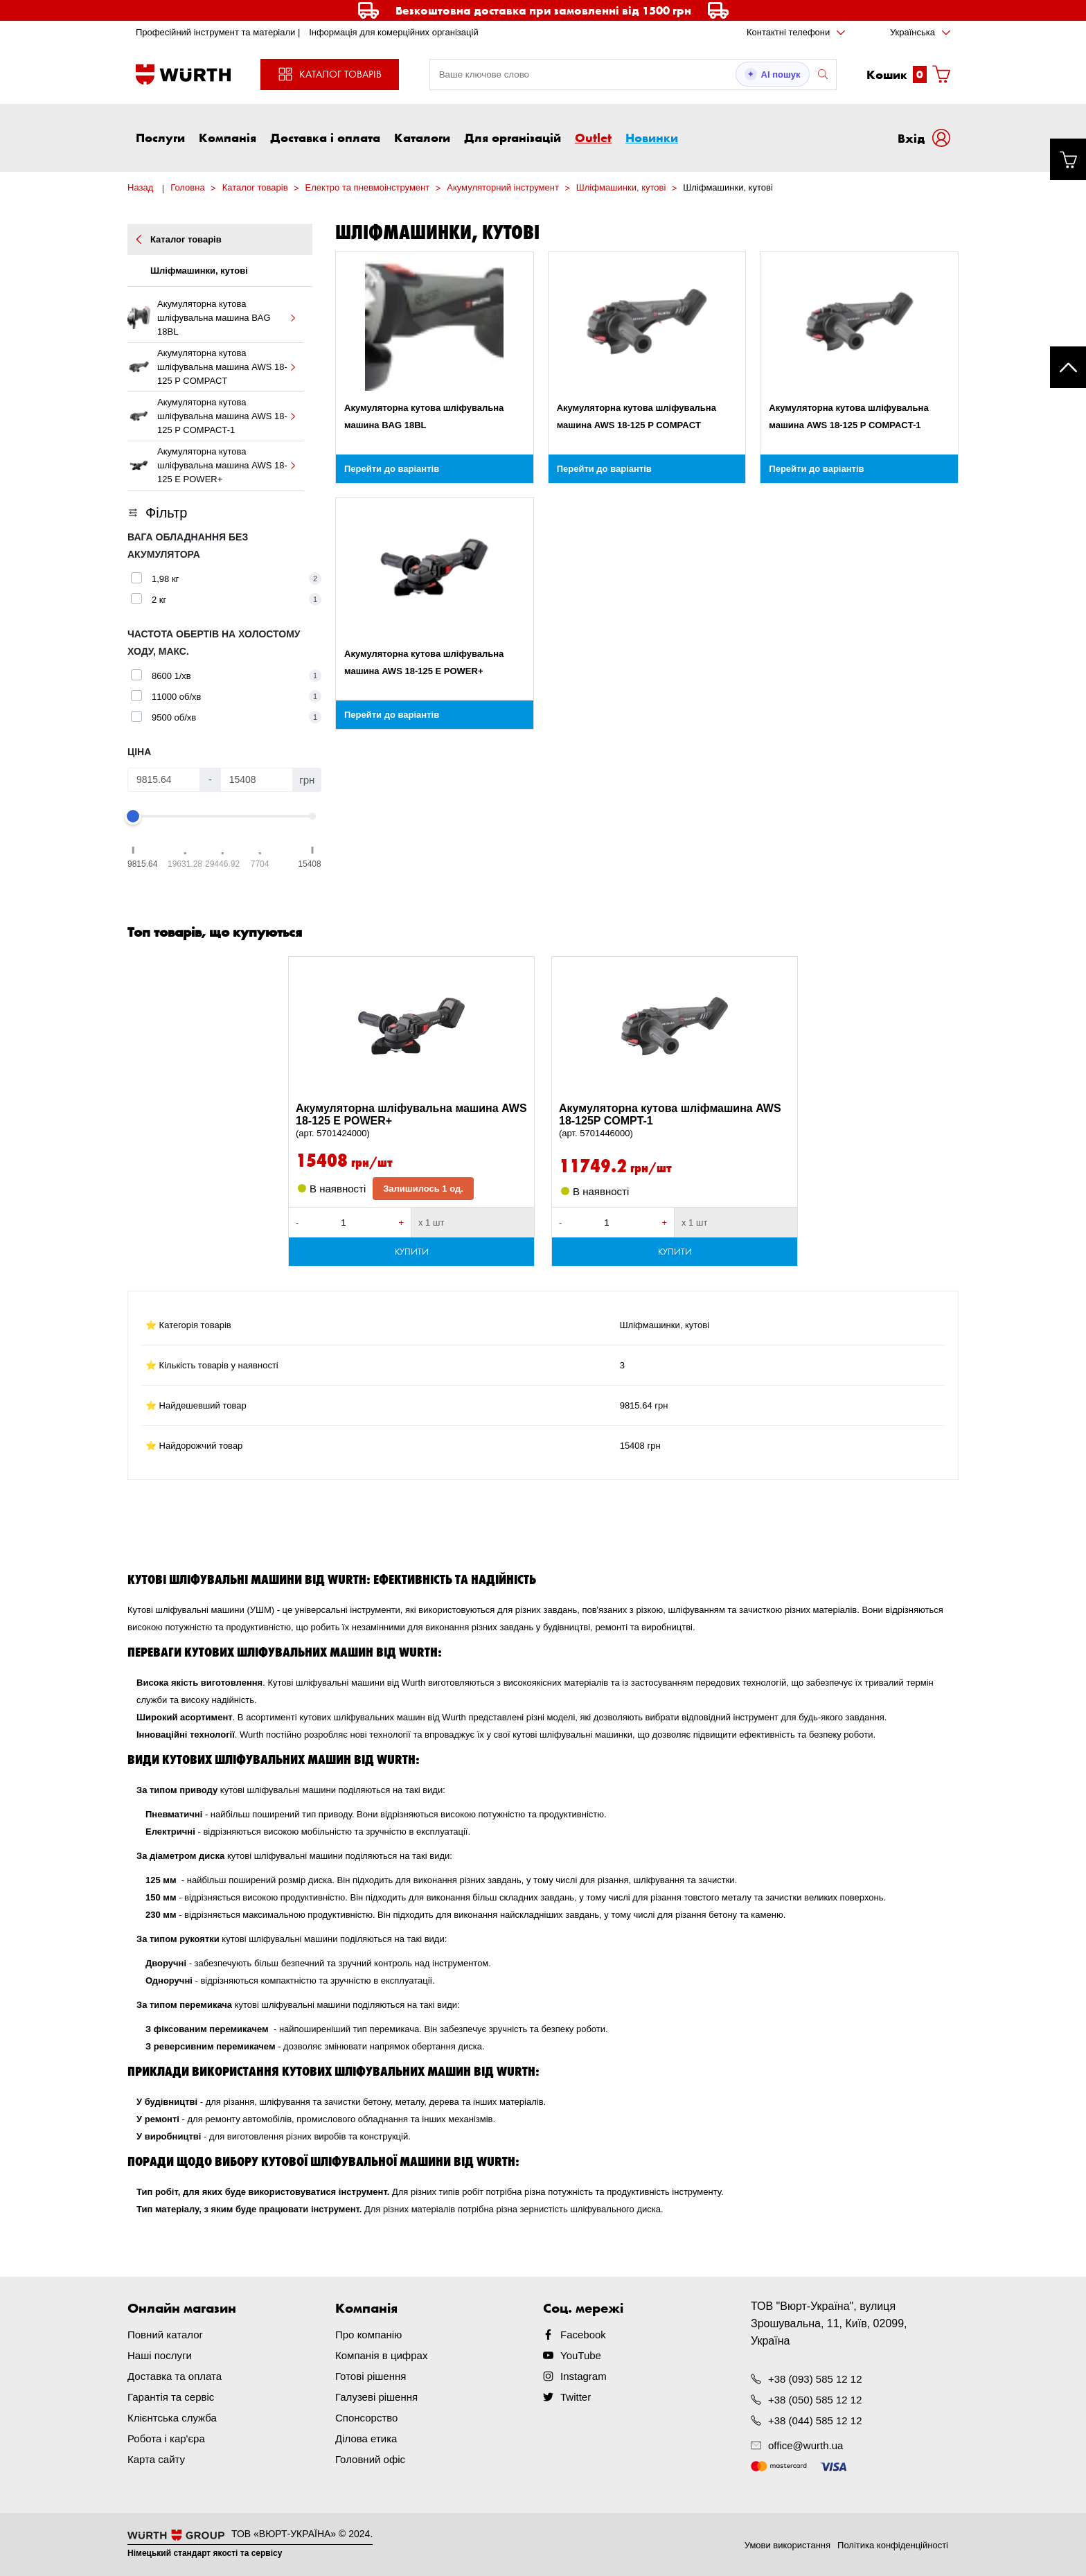 This screenshot has width=1086, height=2576. I want to click on Доставка та оплата, so click(174, 2376).